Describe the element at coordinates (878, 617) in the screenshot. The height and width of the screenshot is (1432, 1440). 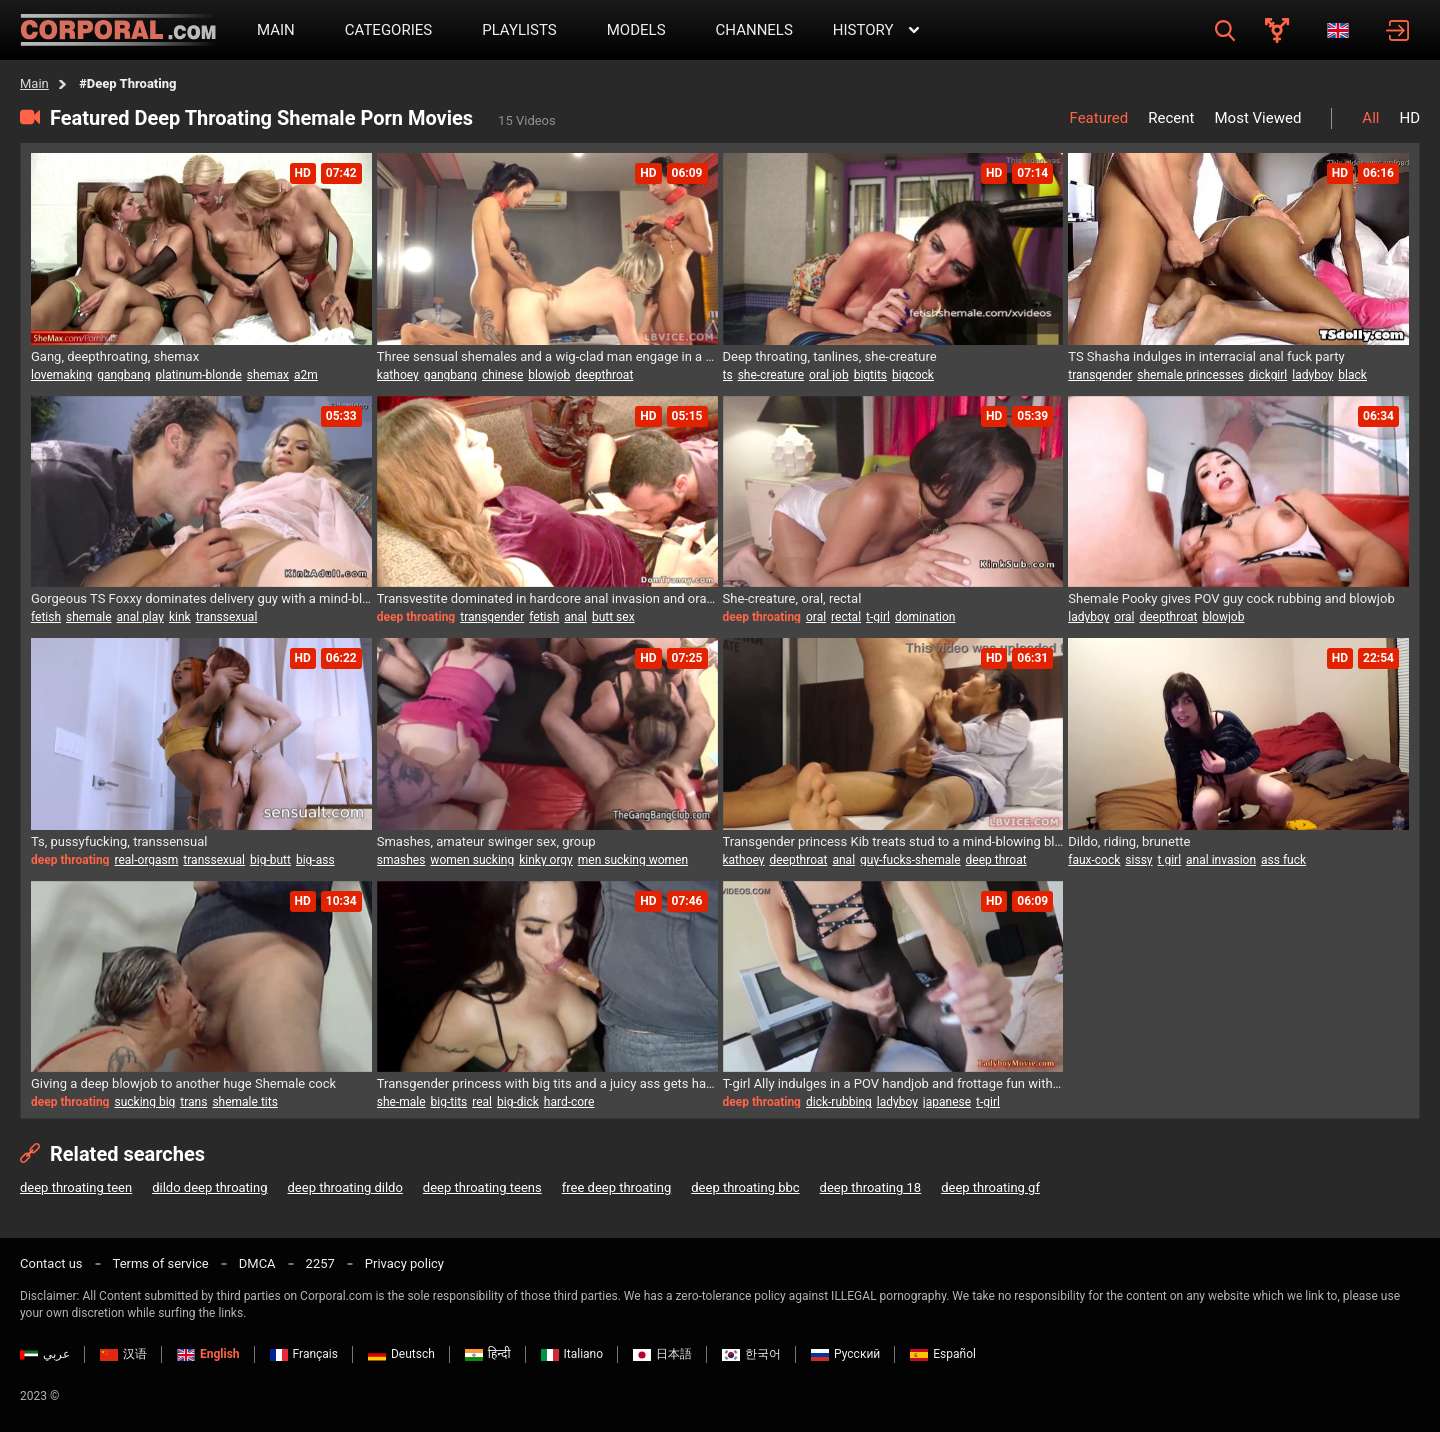
I see `t-girl` at that location.